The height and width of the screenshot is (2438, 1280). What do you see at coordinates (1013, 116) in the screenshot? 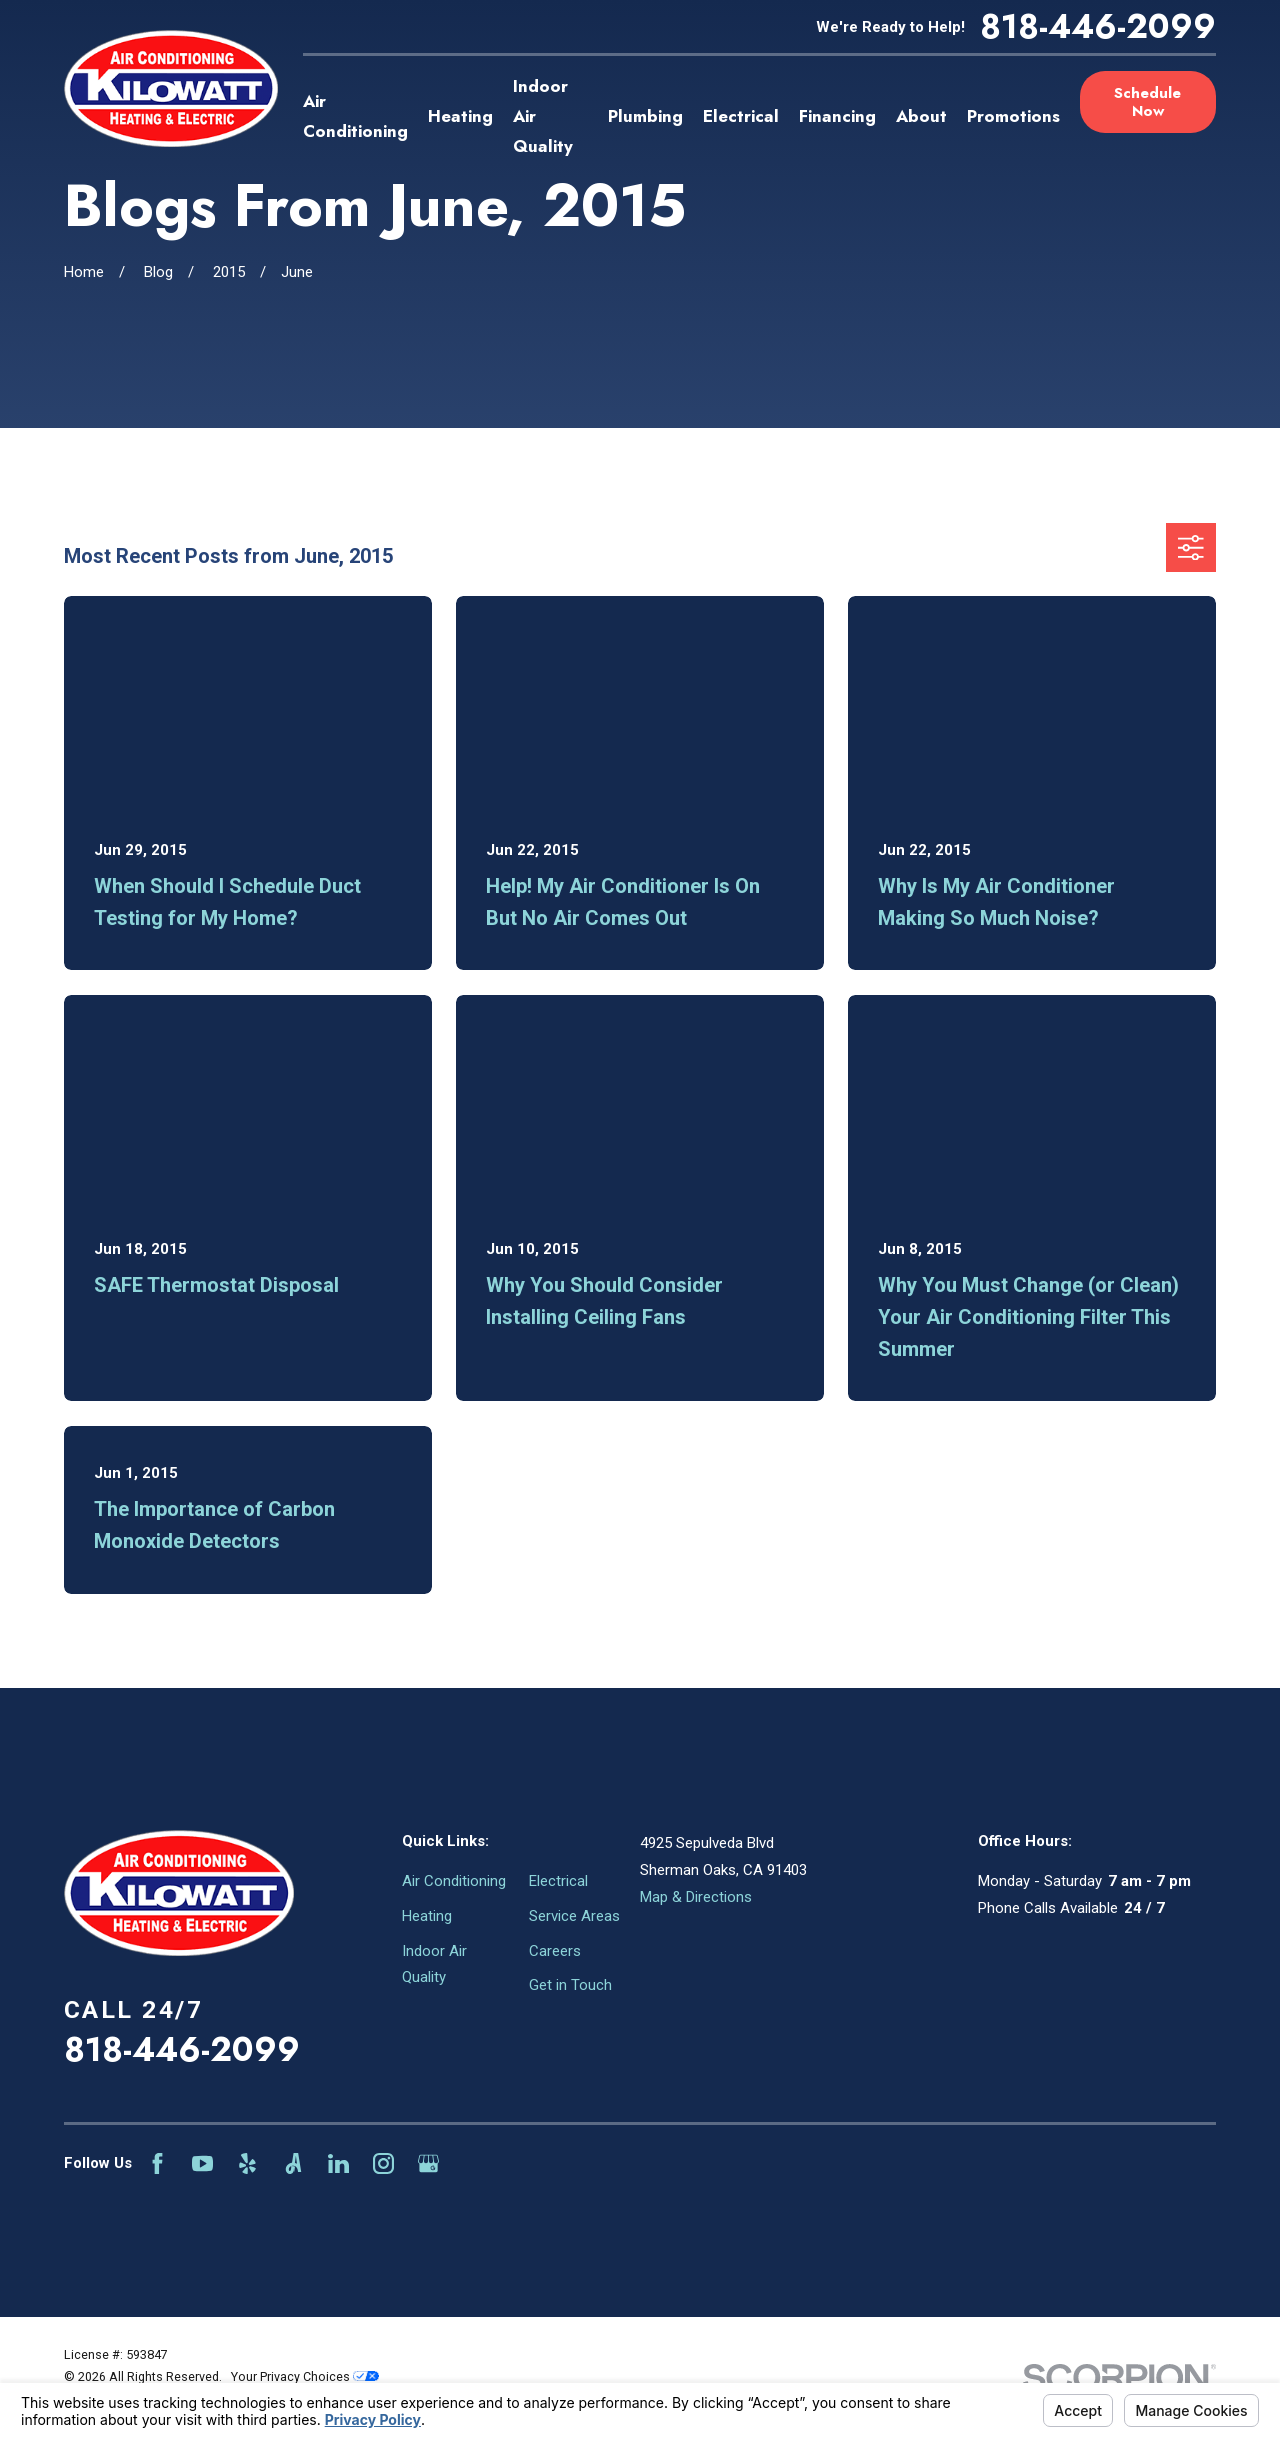
I see `Promotions [menuitem]` at bounding box center [1013, 116].